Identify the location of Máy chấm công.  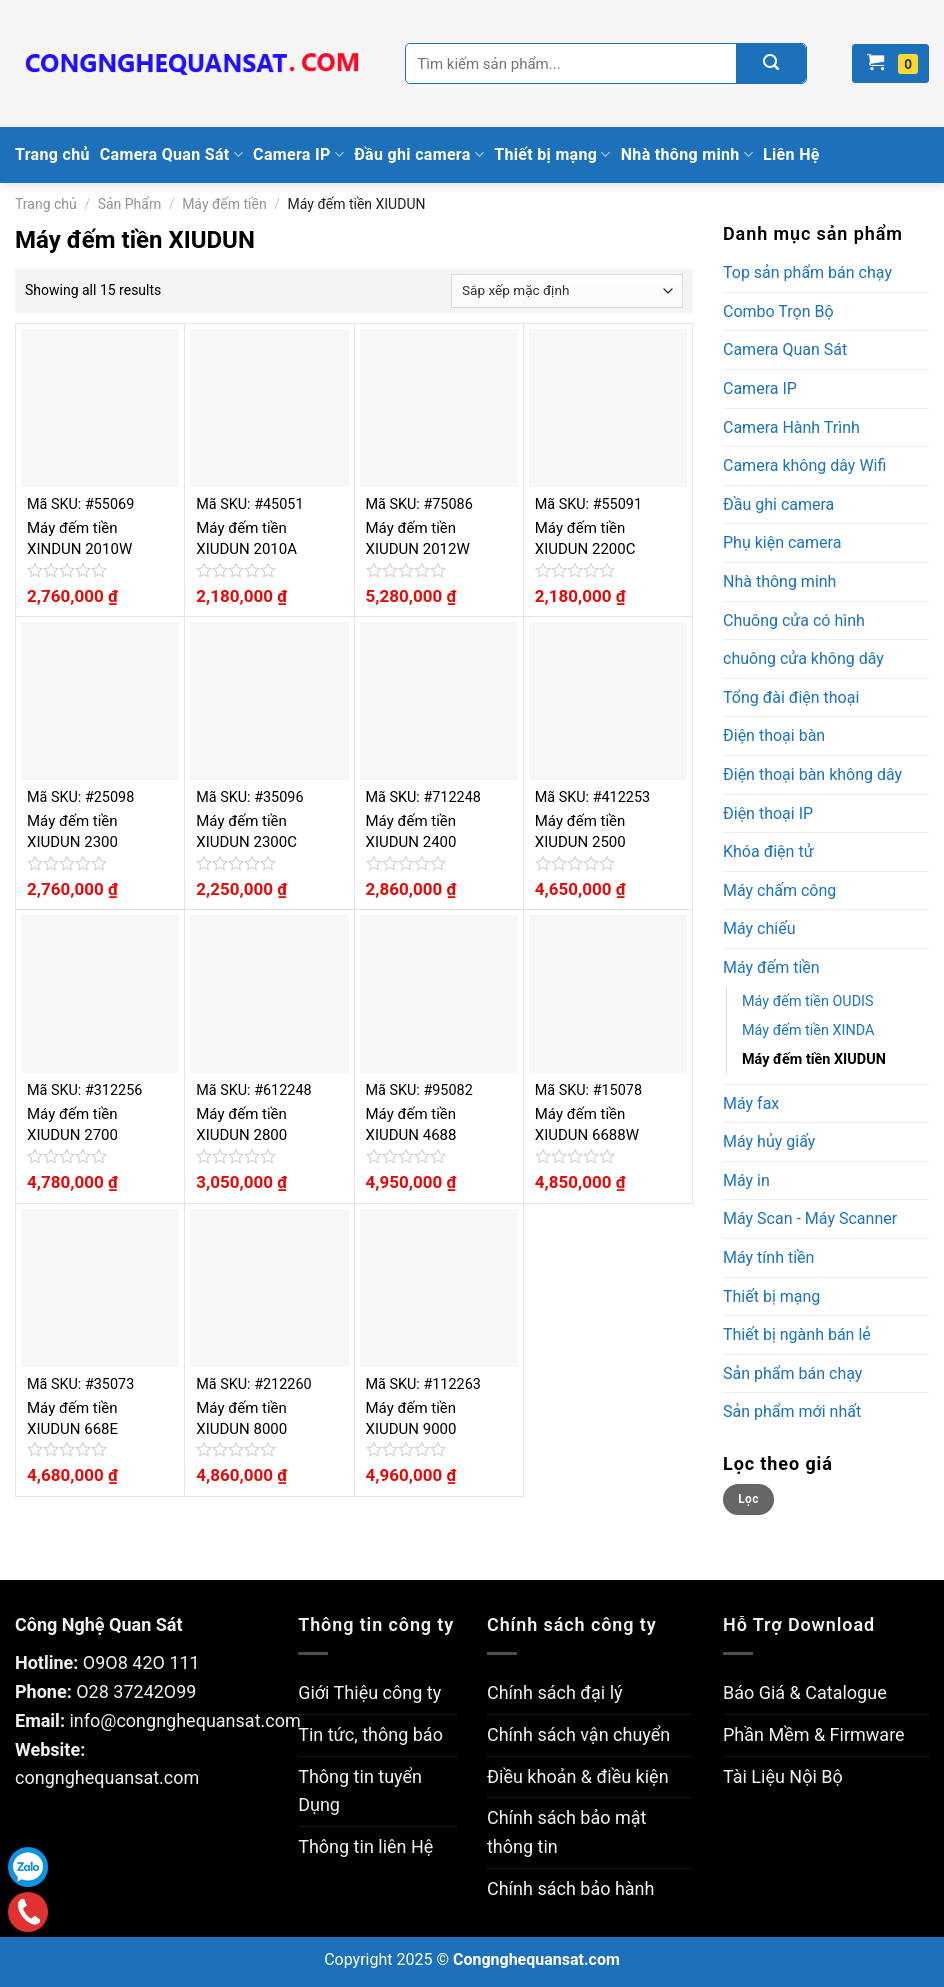
(779, 890).